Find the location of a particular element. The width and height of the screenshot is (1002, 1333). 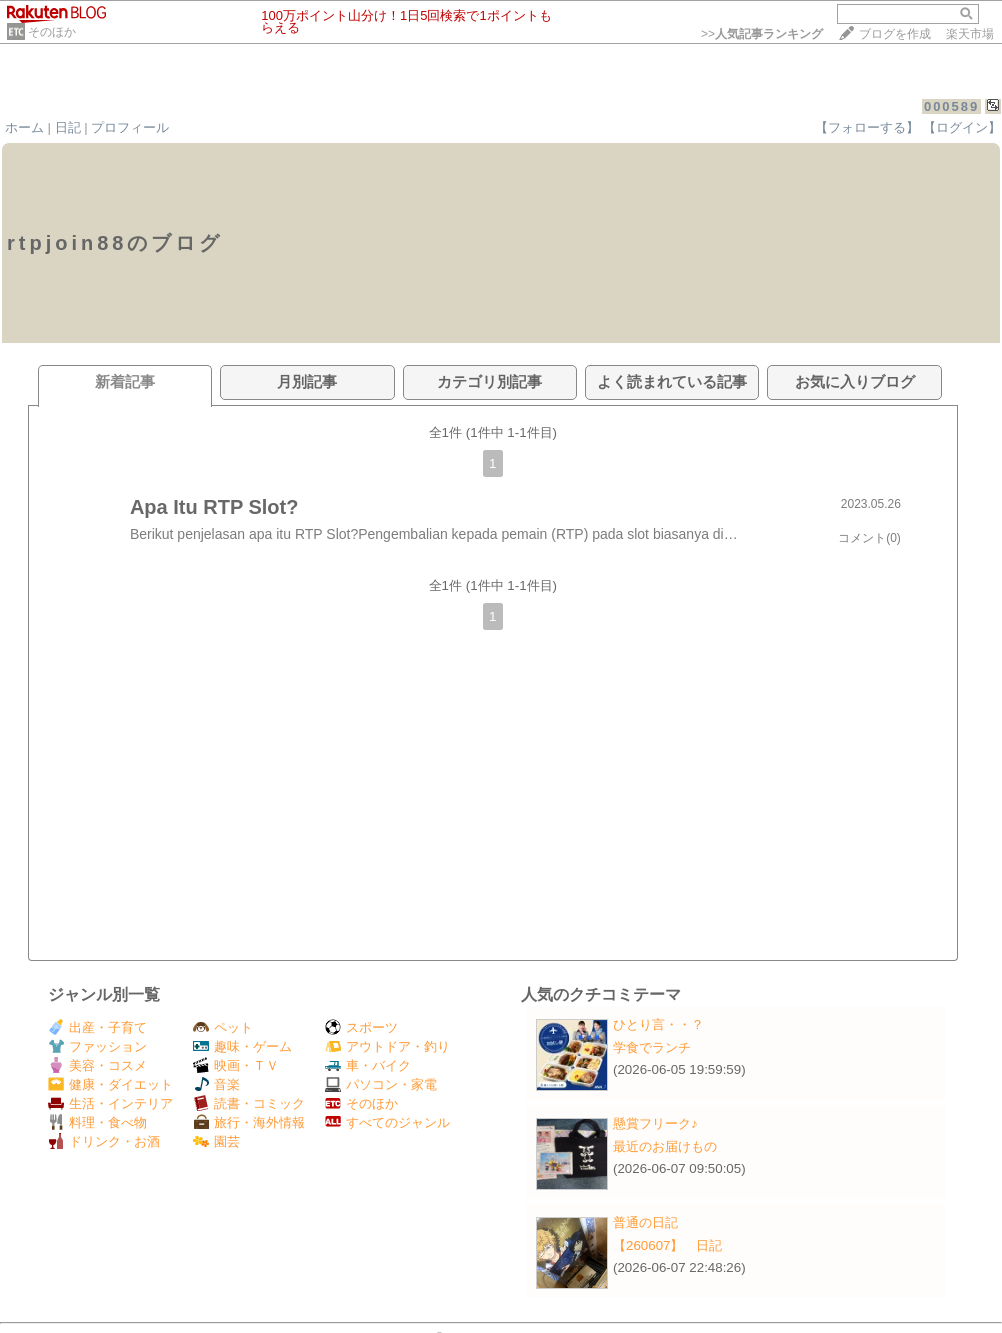

パソコン・家電 is located at coordinates (381, 1084).